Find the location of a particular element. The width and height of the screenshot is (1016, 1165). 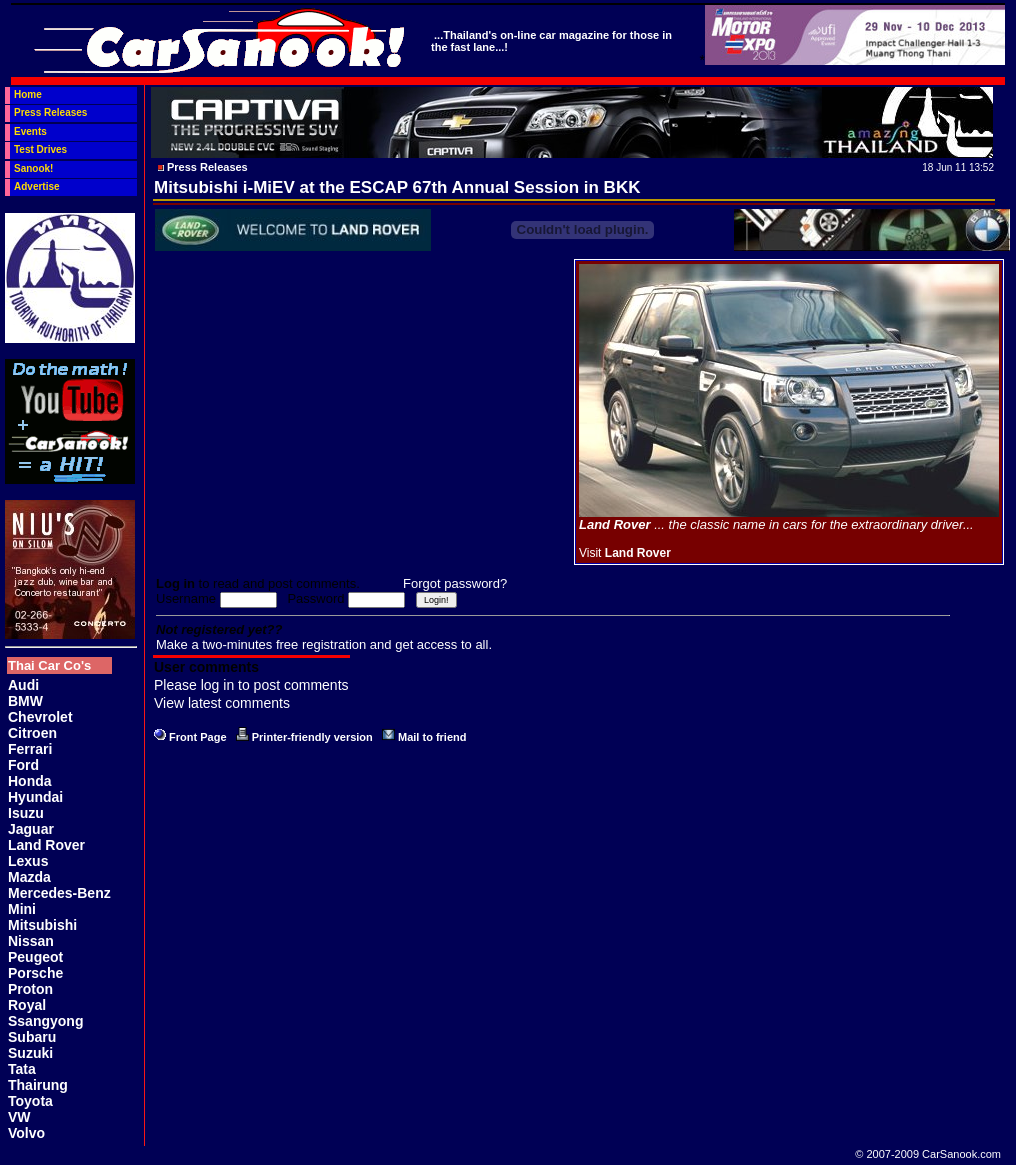

Events is located at coordinates (30, 131).